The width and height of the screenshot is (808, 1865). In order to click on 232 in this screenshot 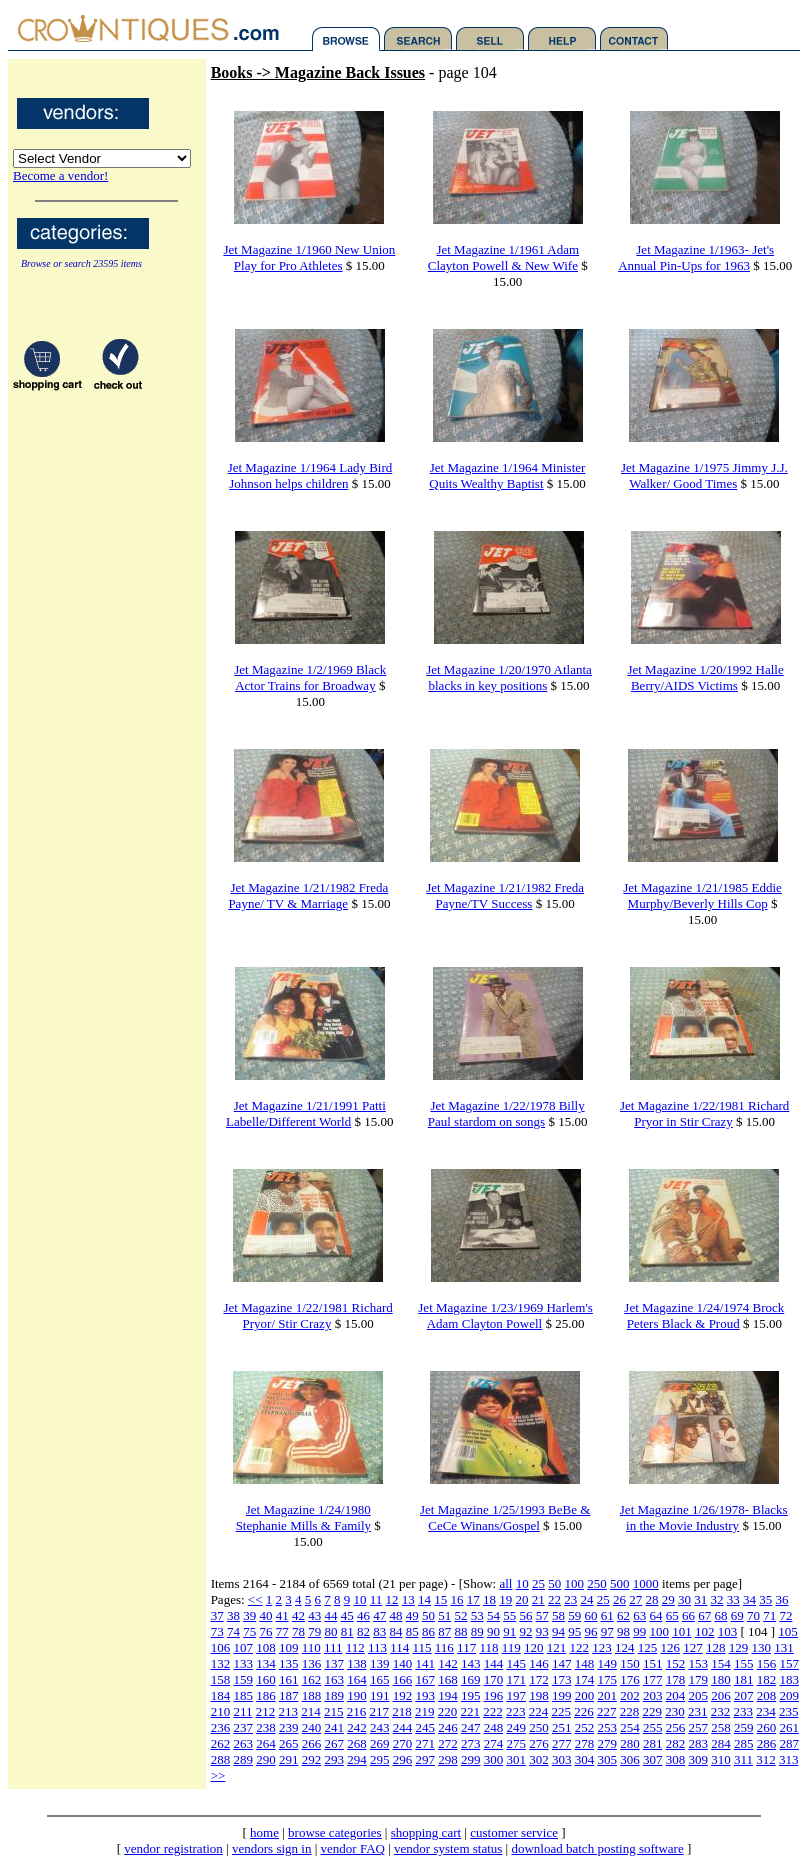, I will do `click(721, 1711)`.